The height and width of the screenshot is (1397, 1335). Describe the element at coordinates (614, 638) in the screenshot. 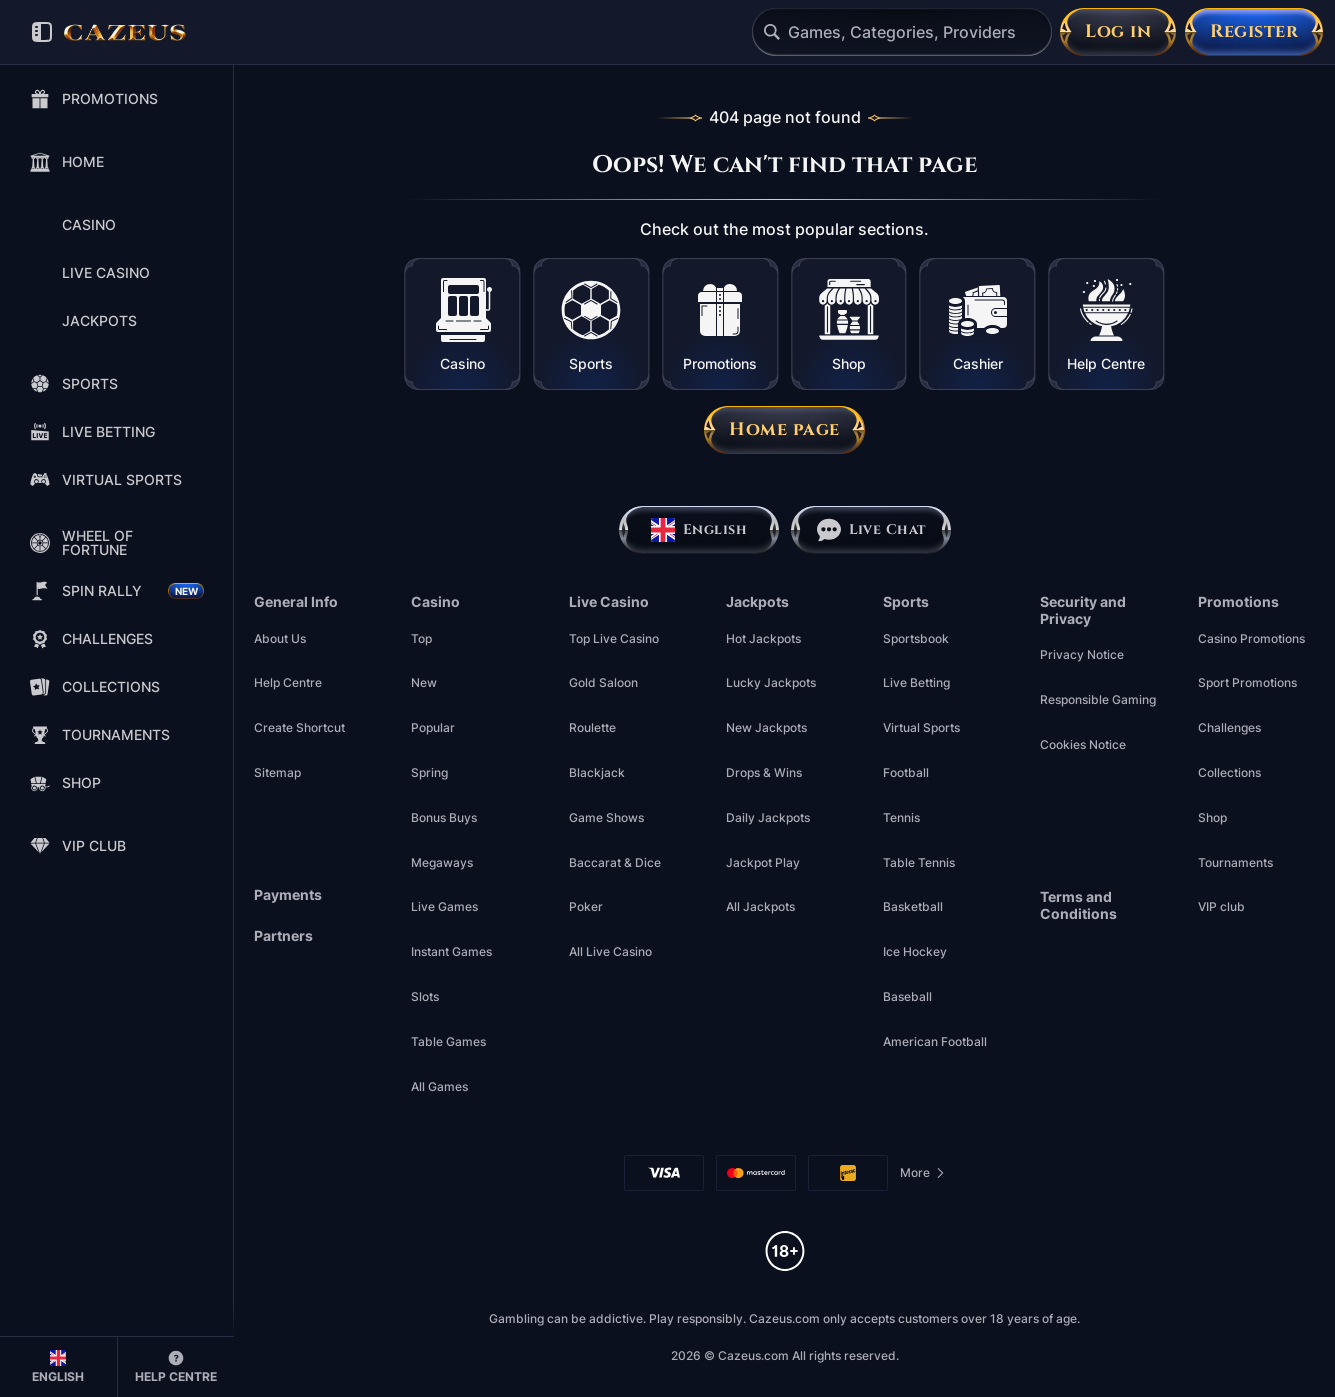

I see `Top Live Casino` at that location.